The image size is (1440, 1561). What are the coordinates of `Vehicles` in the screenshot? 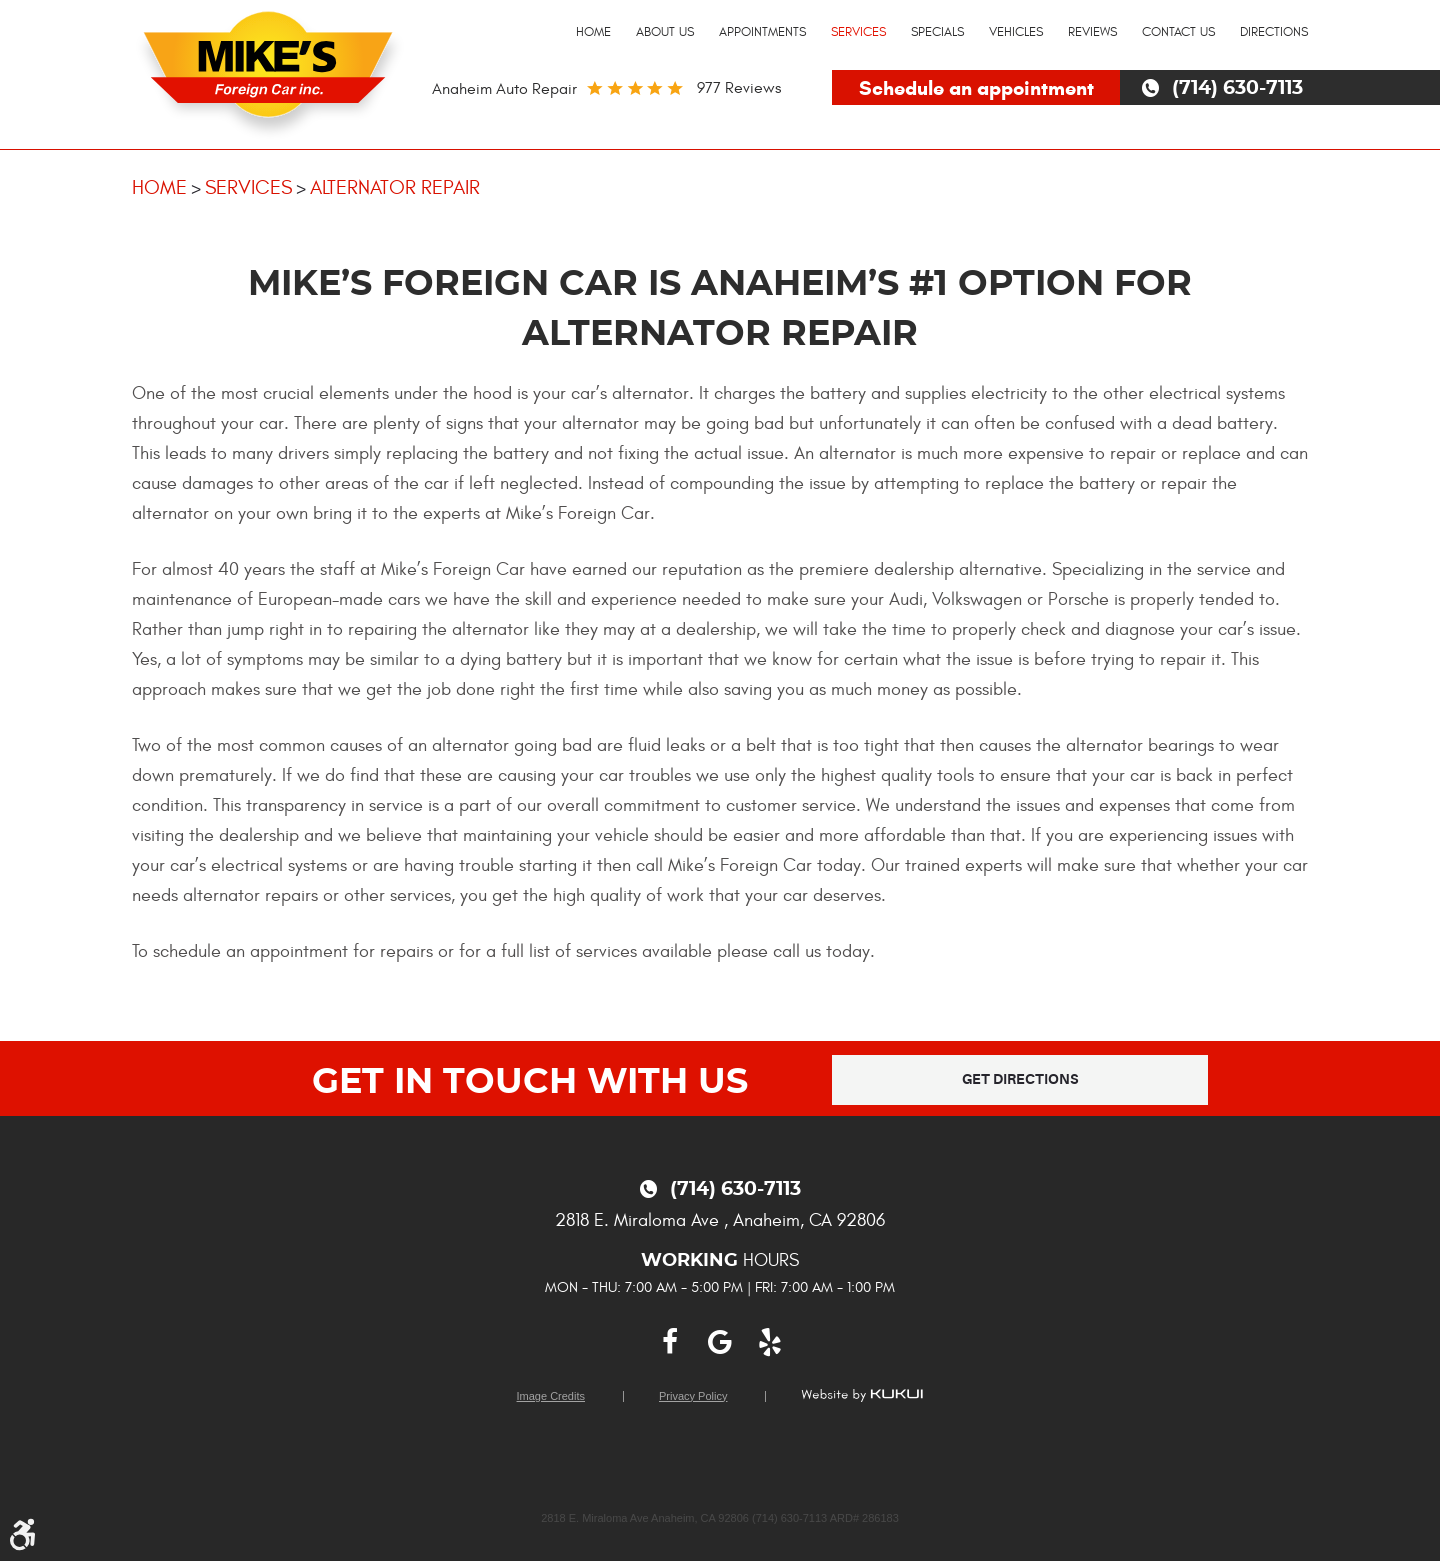 It's located at (1016, 32).